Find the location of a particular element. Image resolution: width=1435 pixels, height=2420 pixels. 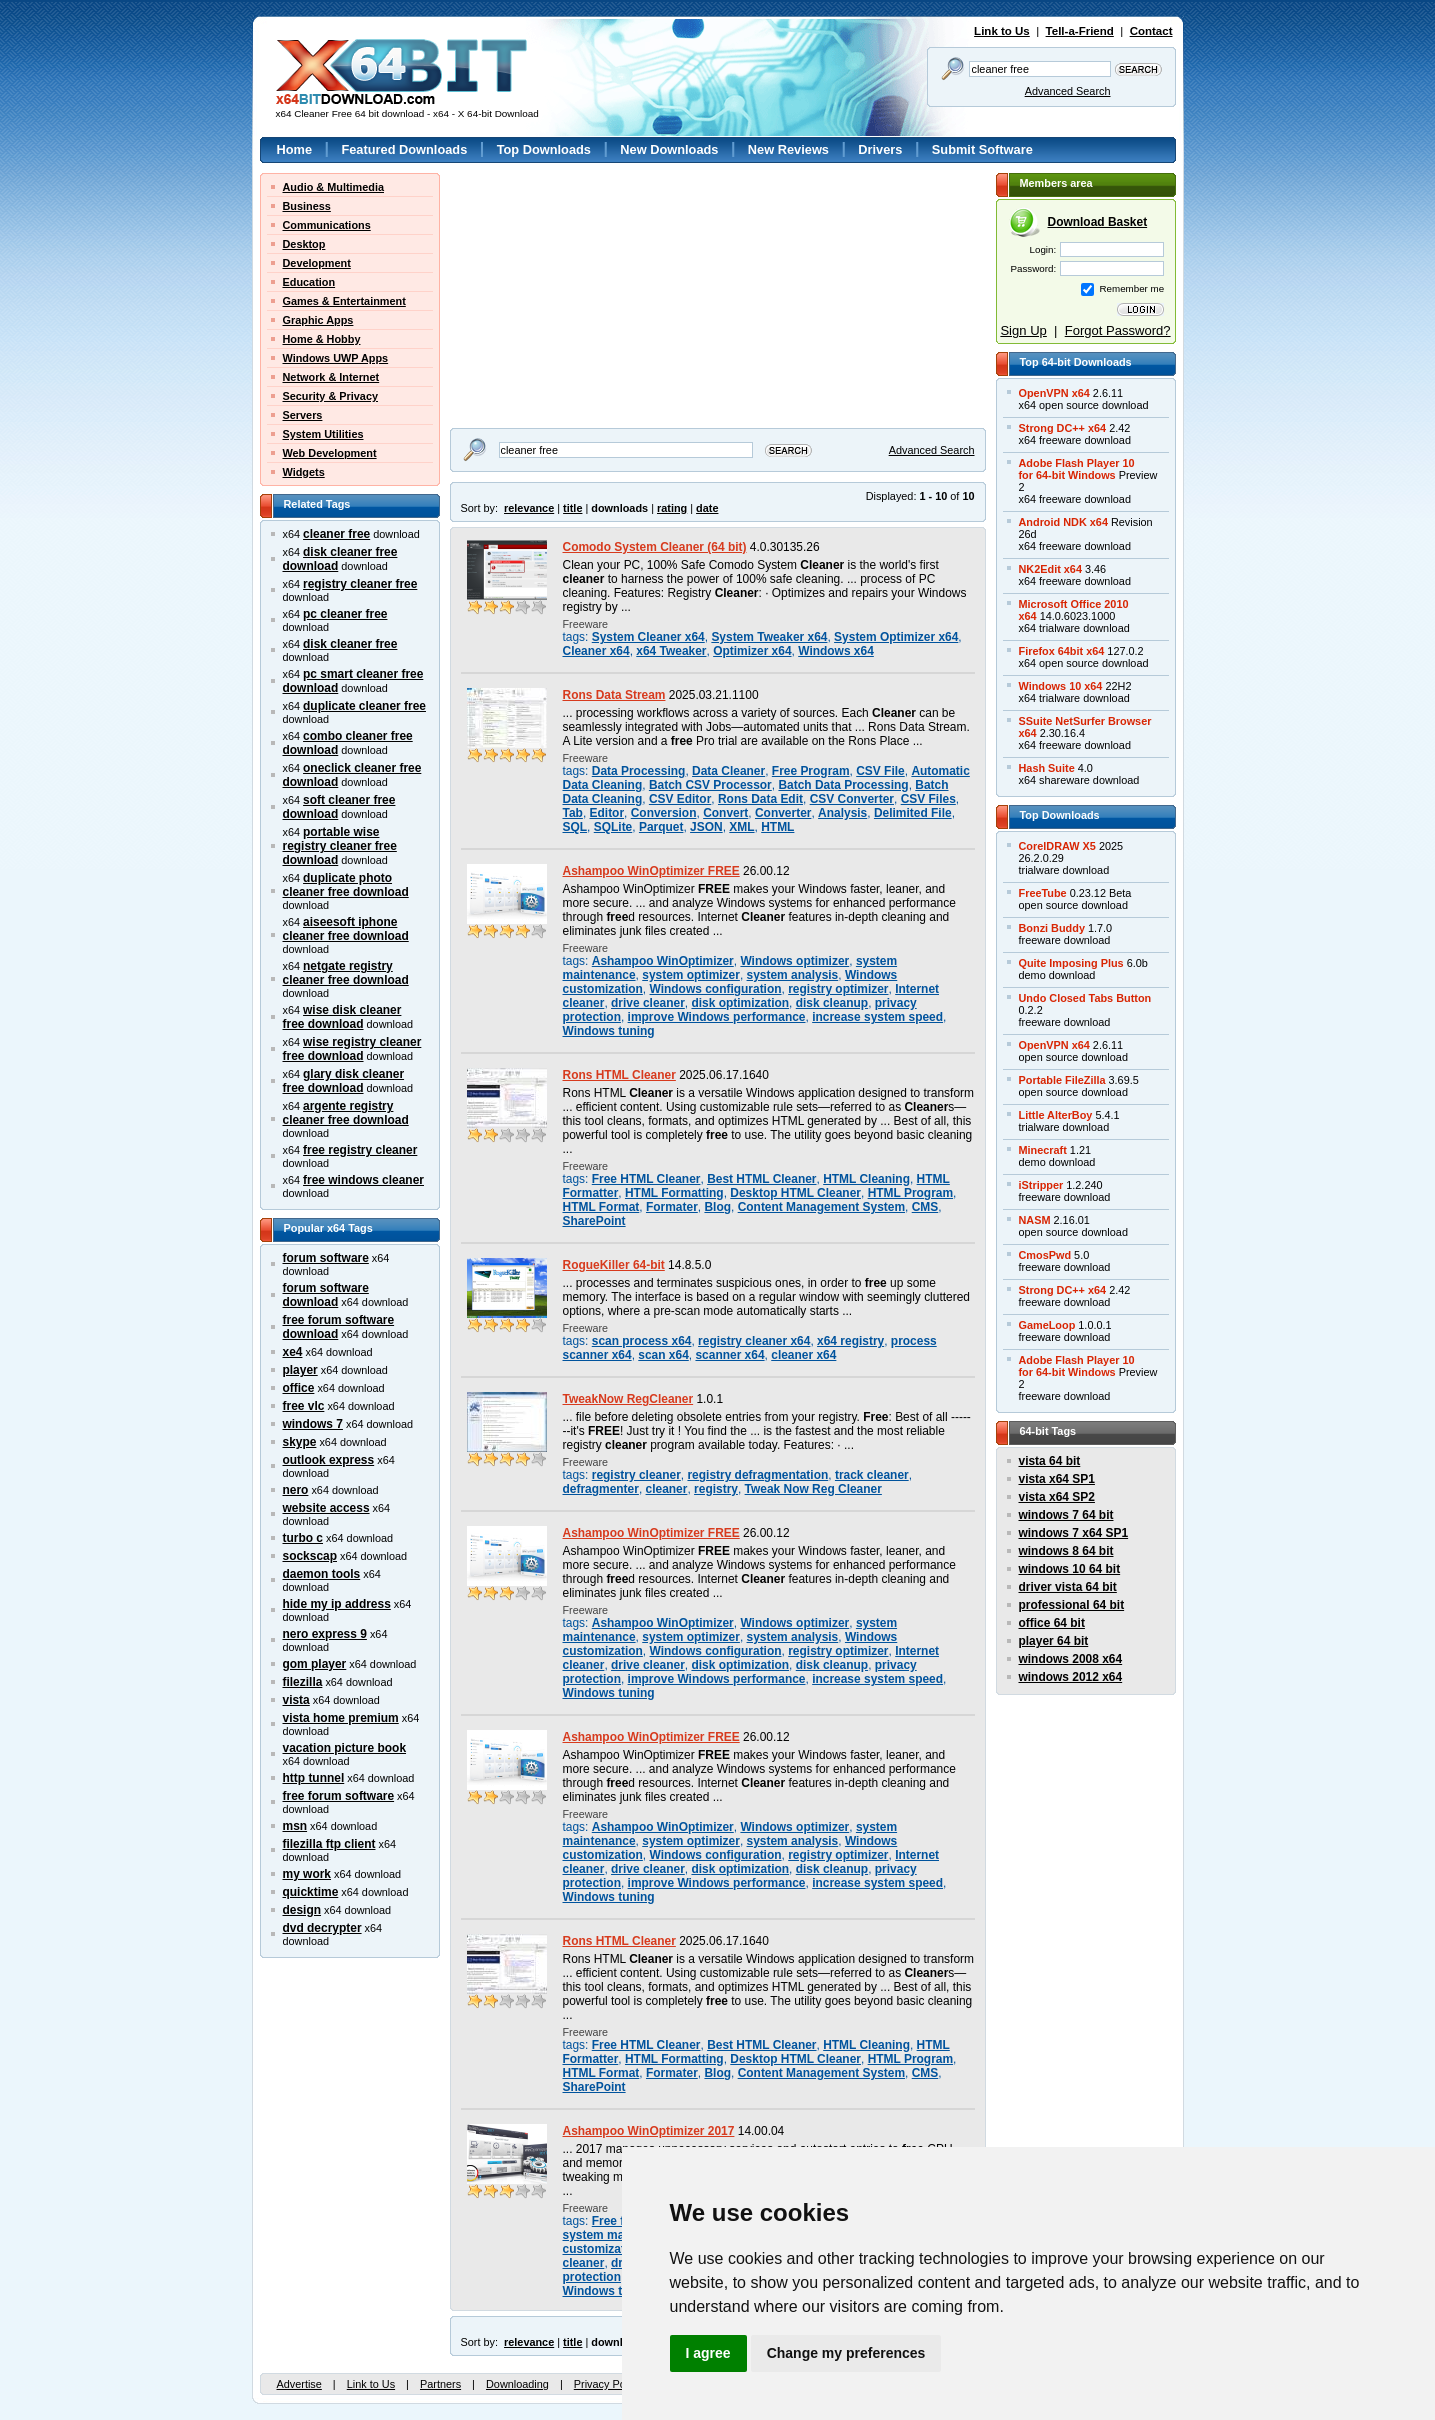

cleaner free is located at coordinates (336, 534).